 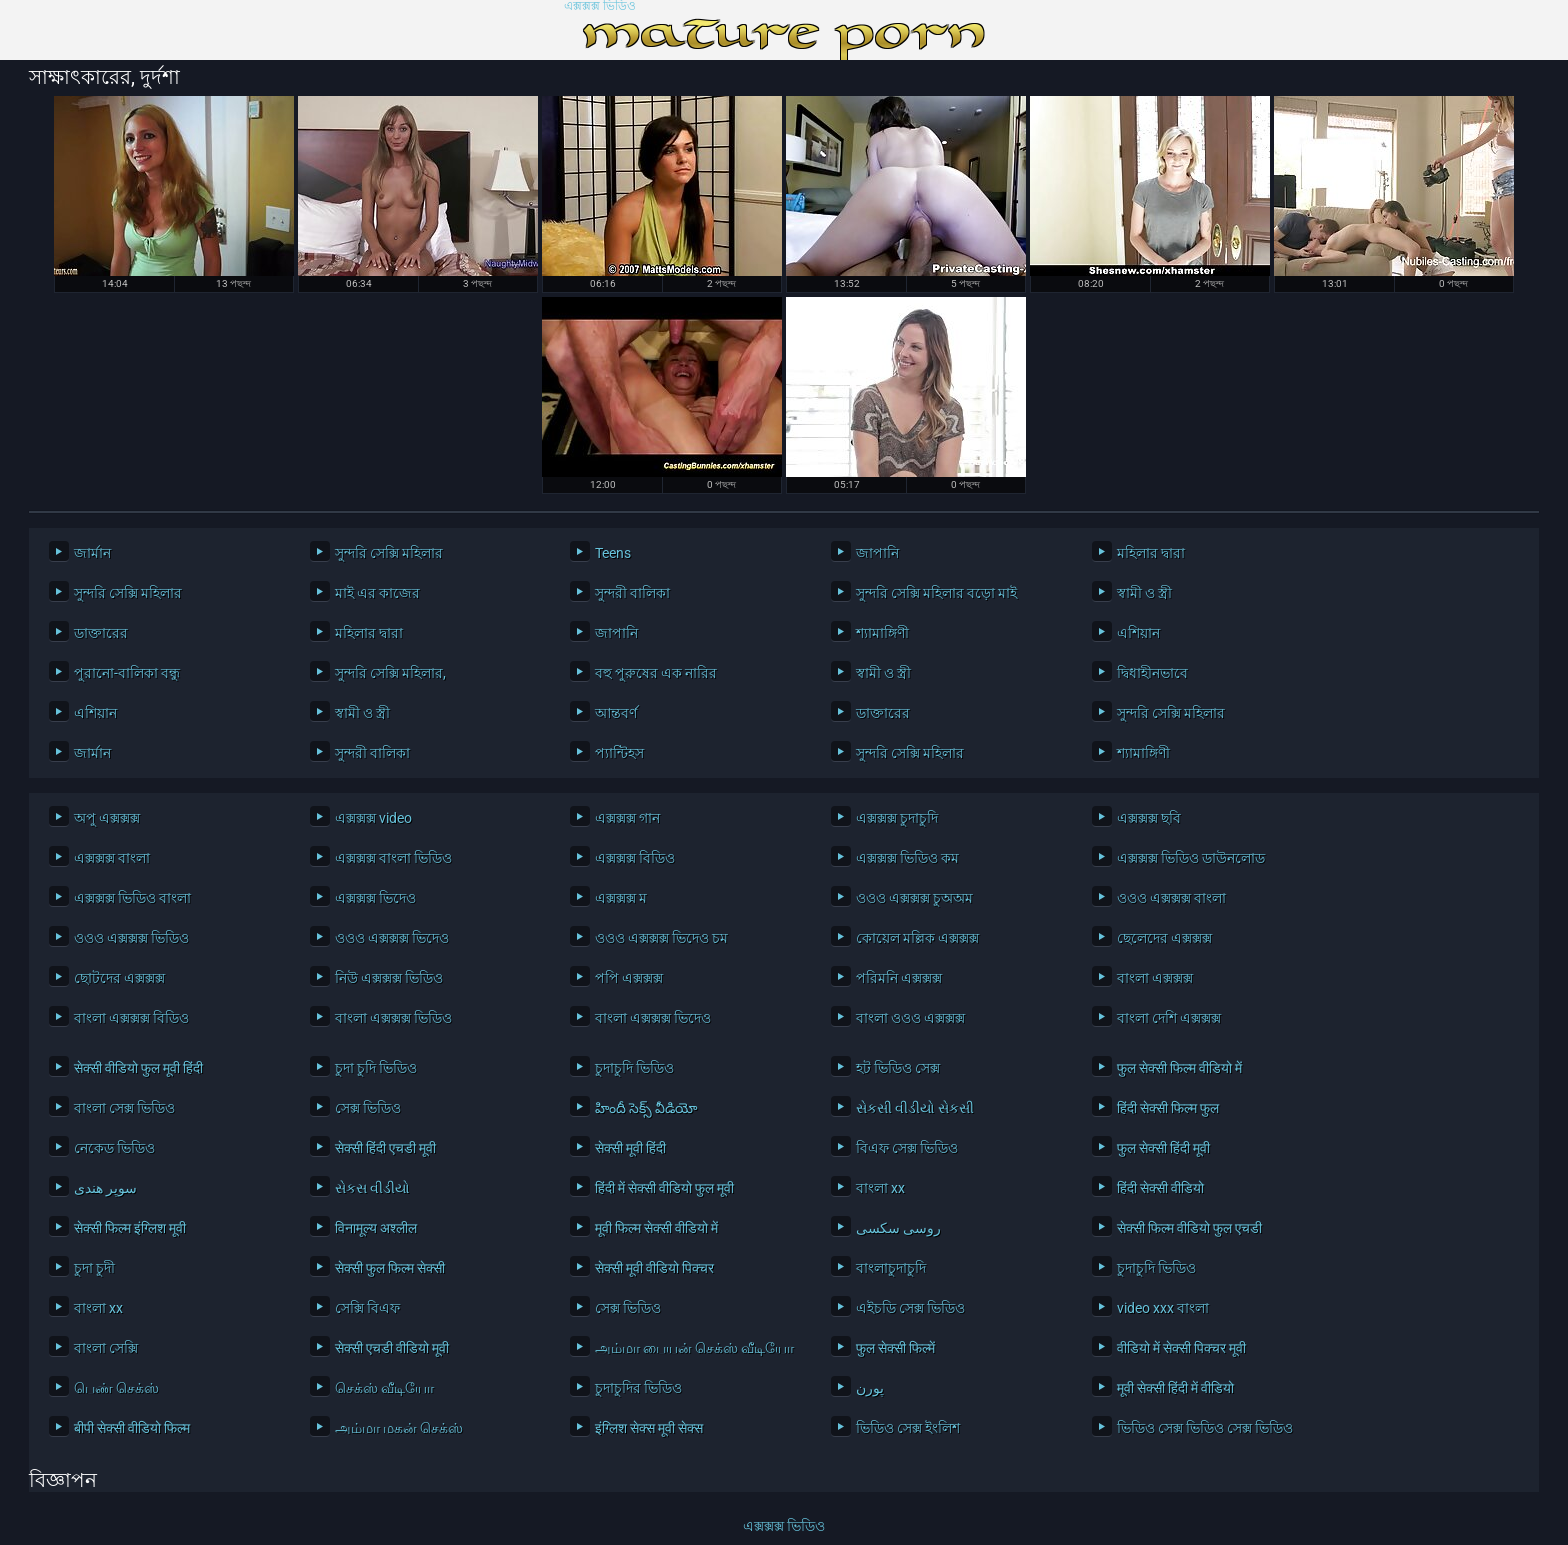 I want to click on এক্সক্সক্স গান, so click(x=627, y=818).